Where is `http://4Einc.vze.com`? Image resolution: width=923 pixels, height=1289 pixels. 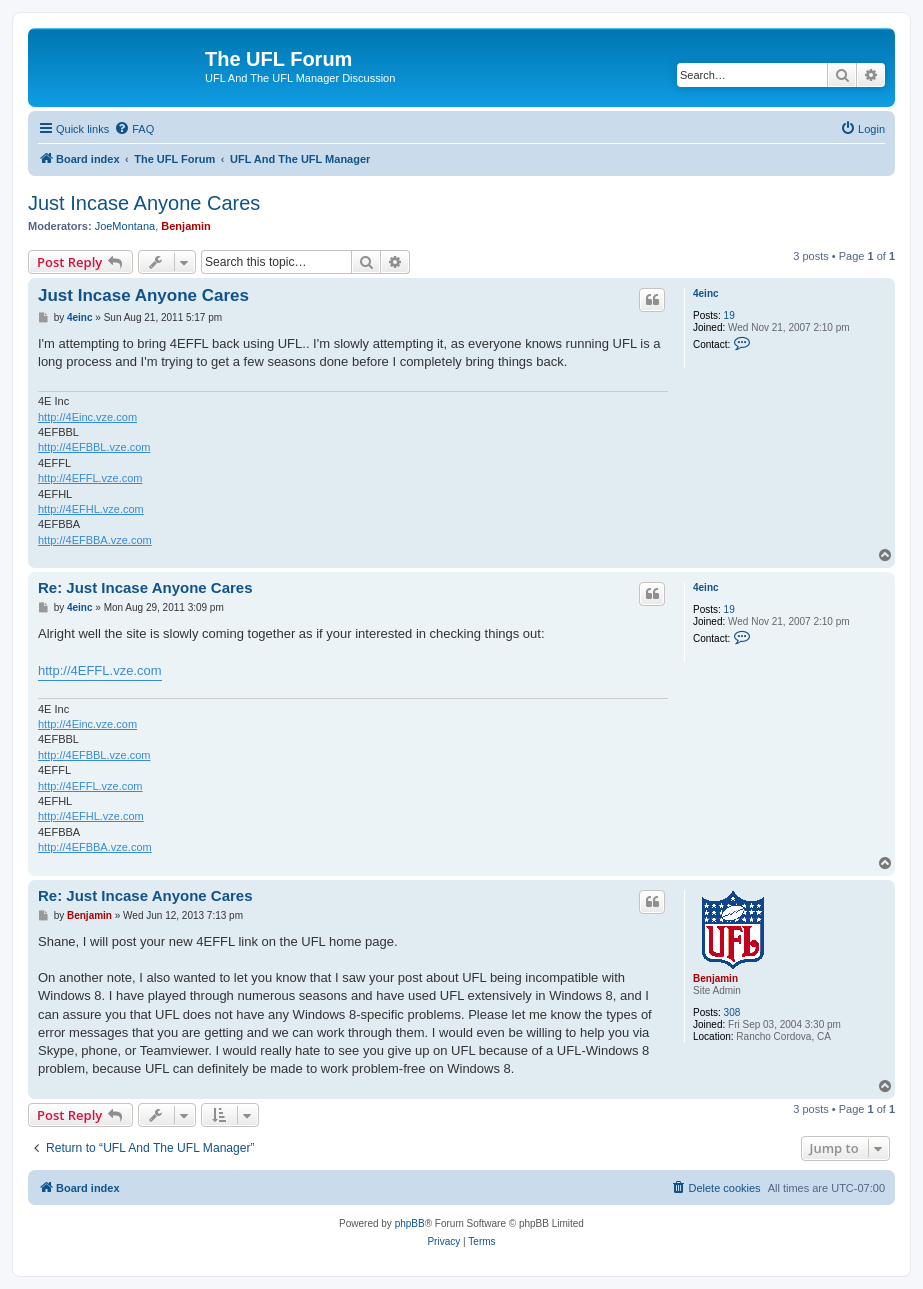
http://4Einc.vze.com is located at coordinates (87, 417).